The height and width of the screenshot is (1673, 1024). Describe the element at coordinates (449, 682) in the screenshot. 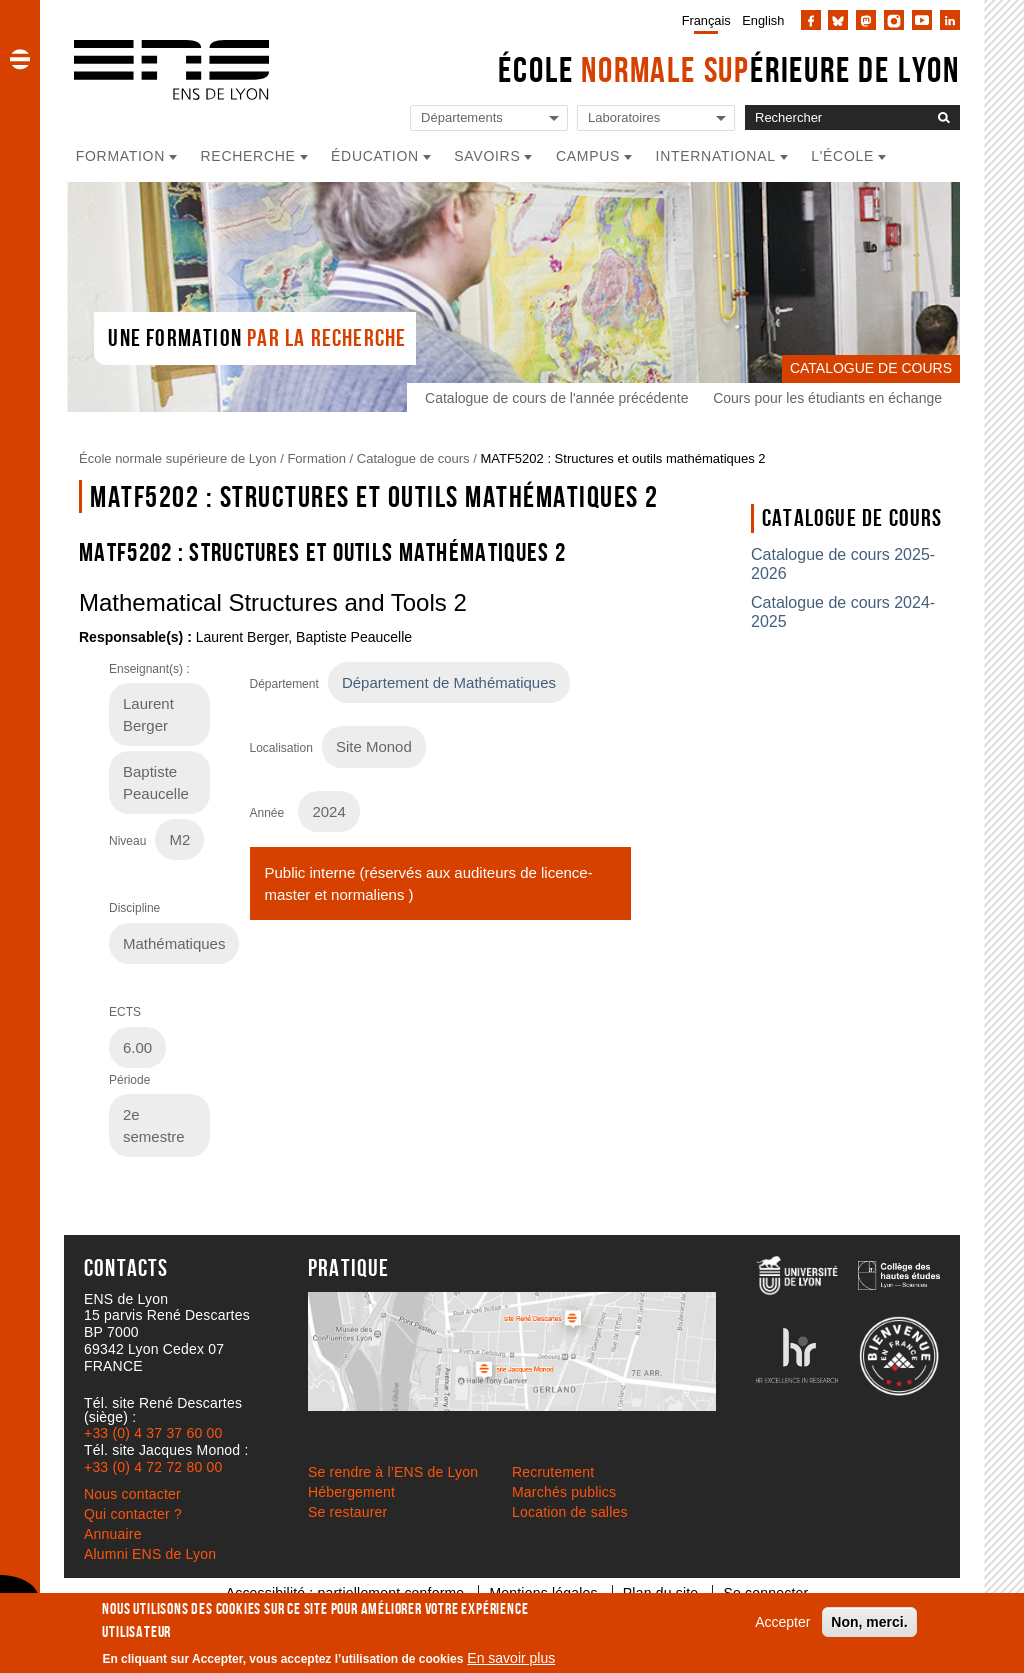

I see `Département de Mathématiques` at that location.